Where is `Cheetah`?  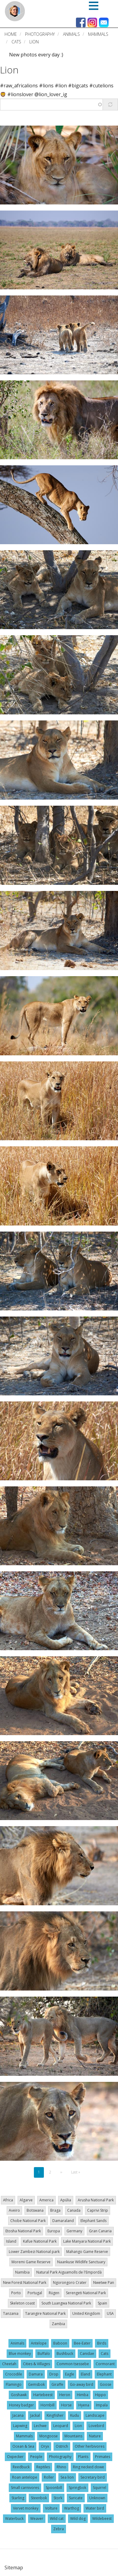 Cheetah is located at coordinates (9, 2363).